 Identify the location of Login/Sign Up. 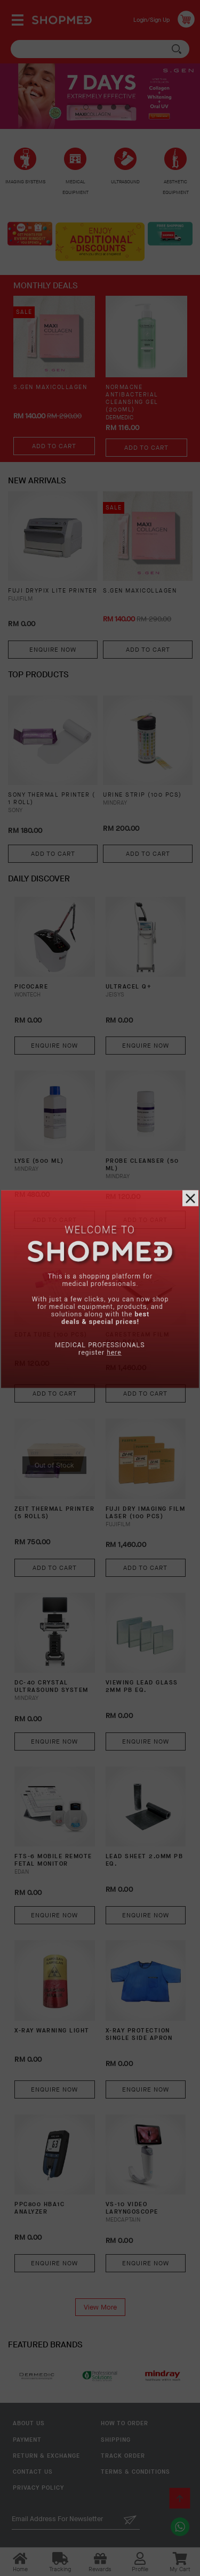
(151, 20).